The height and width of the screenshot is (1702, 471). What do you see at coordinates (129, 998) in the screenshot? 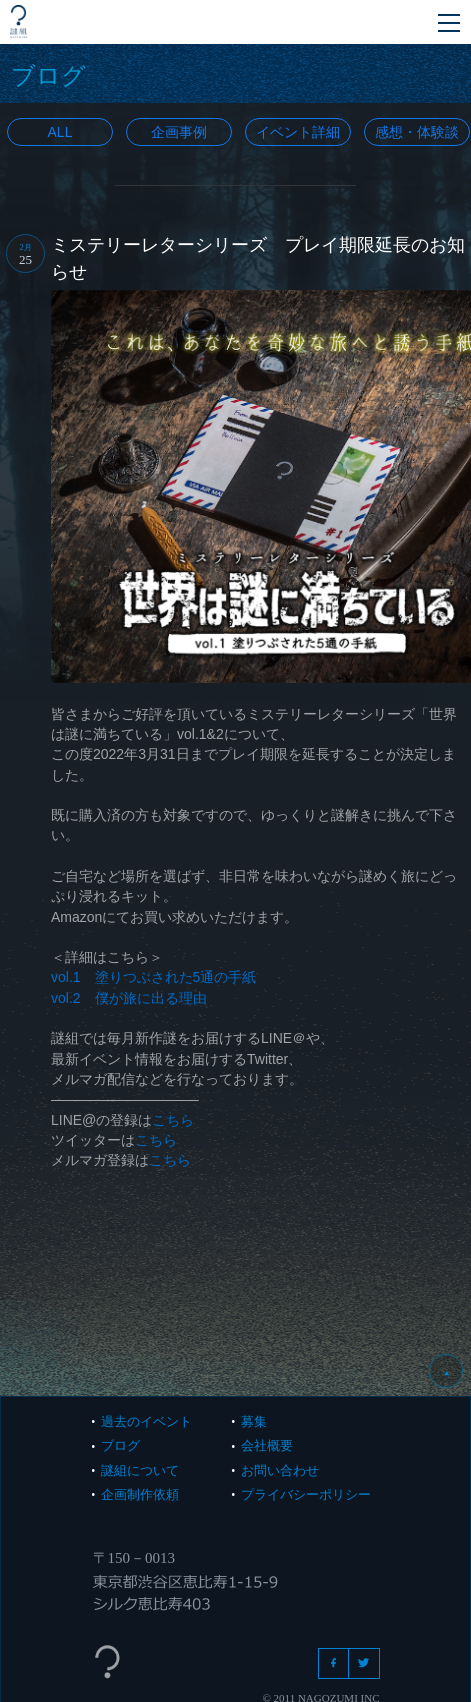
I see `vol.2 僕が旅に出る理由` at bounding box center [129, 998].